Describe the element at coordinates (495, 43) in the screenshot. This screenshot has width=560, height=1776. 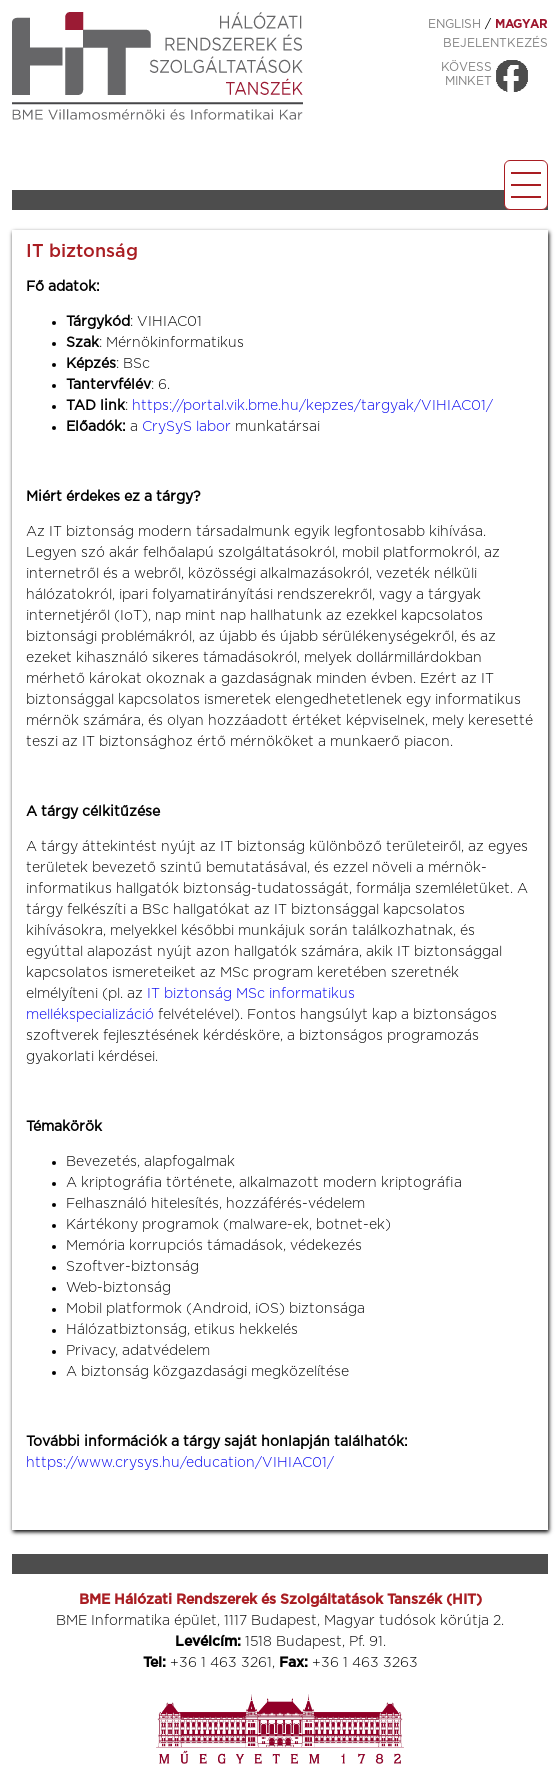
I see `Bejelentkezés` at that location.